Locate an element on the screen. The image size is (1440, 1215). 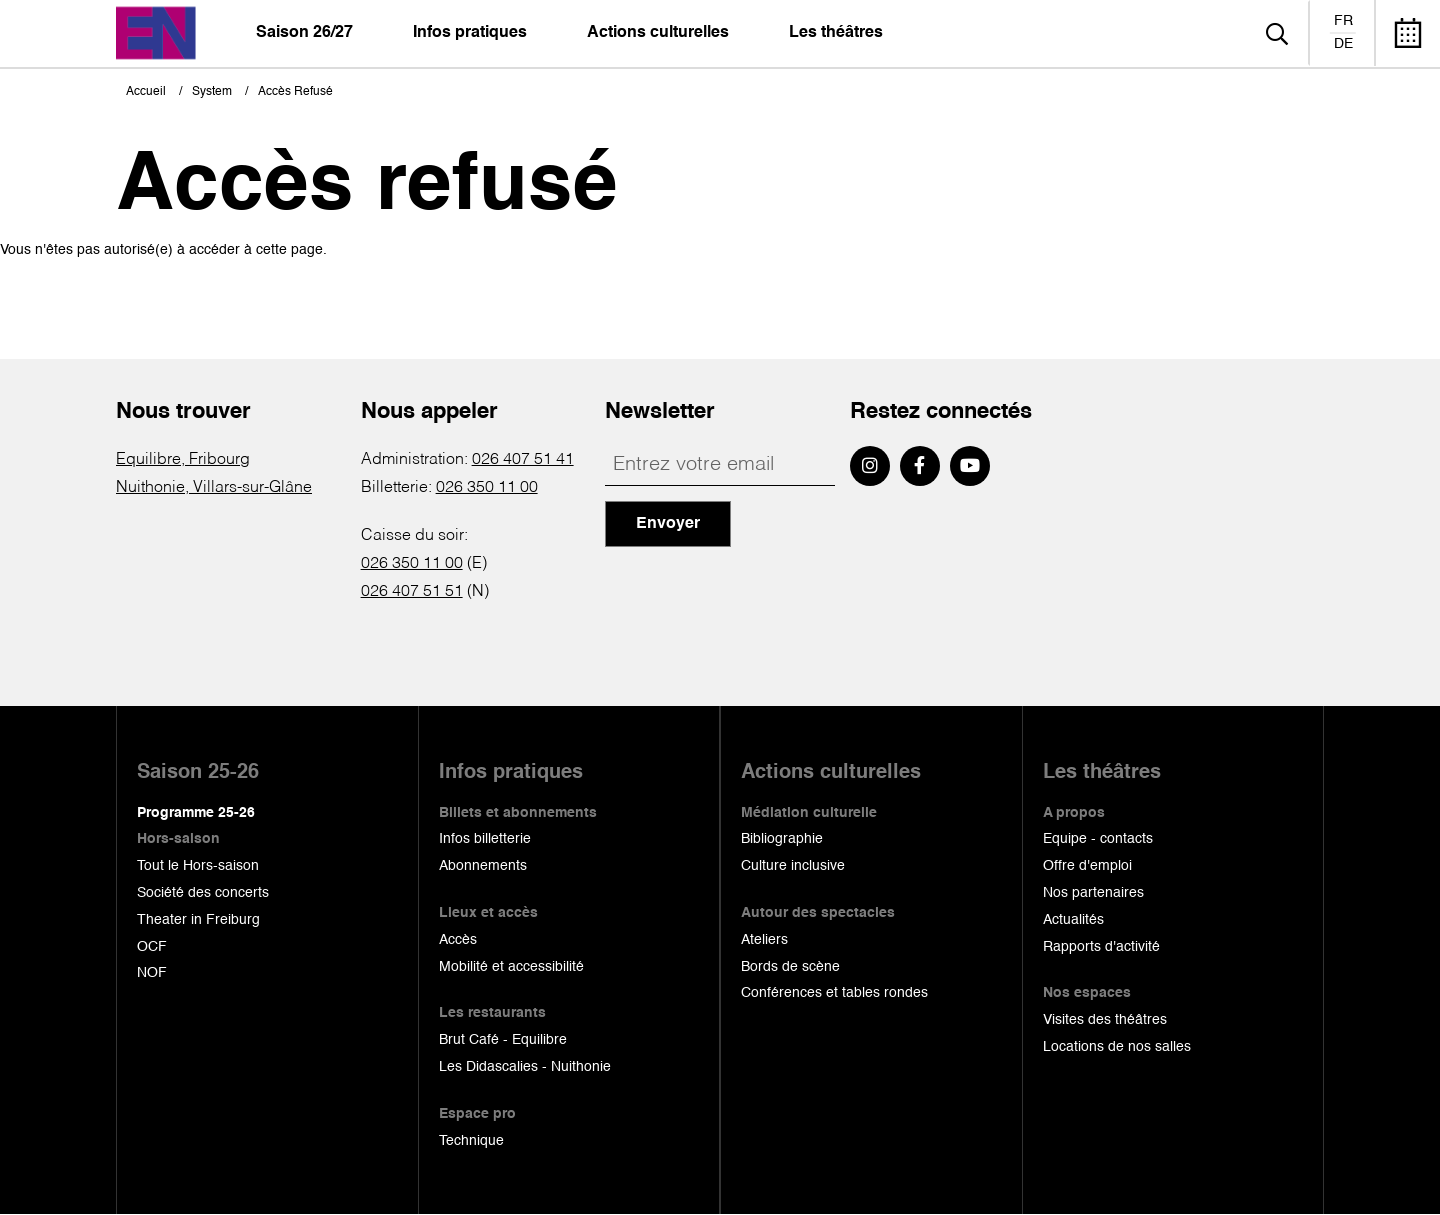
Rapports d'activité is located at coordinates (1101, 947).